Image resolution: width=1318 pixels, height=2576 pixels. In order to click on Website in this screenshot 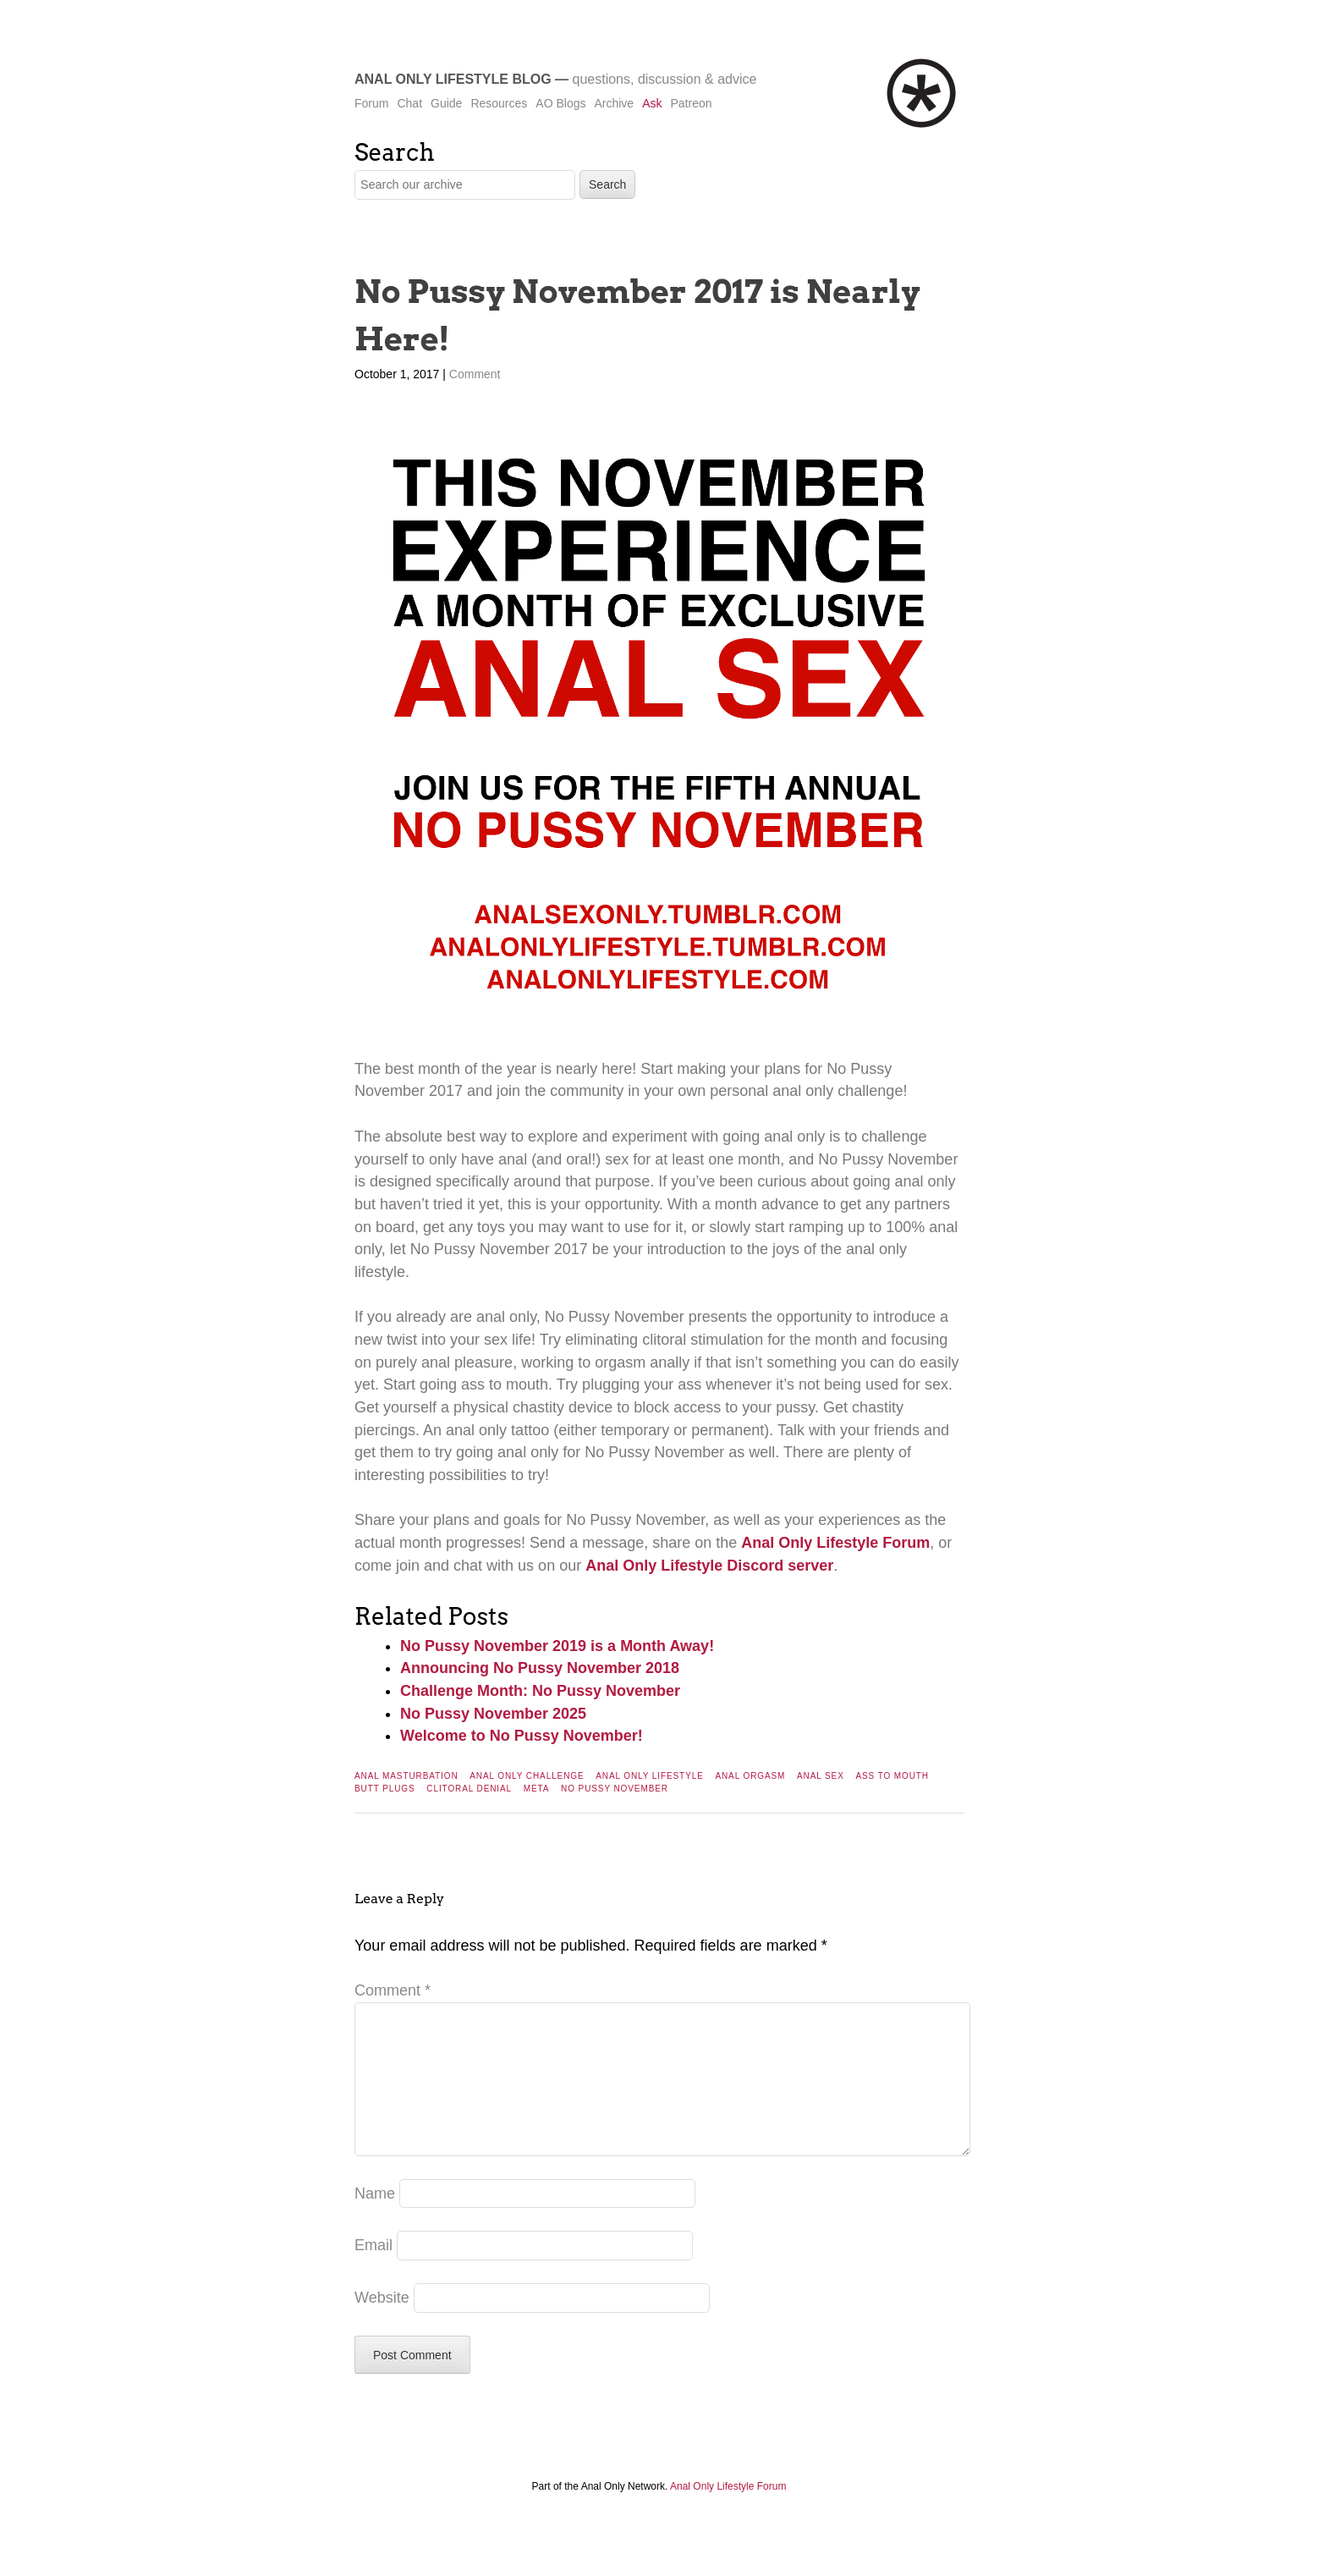, I will do `click(381, 2324)`.